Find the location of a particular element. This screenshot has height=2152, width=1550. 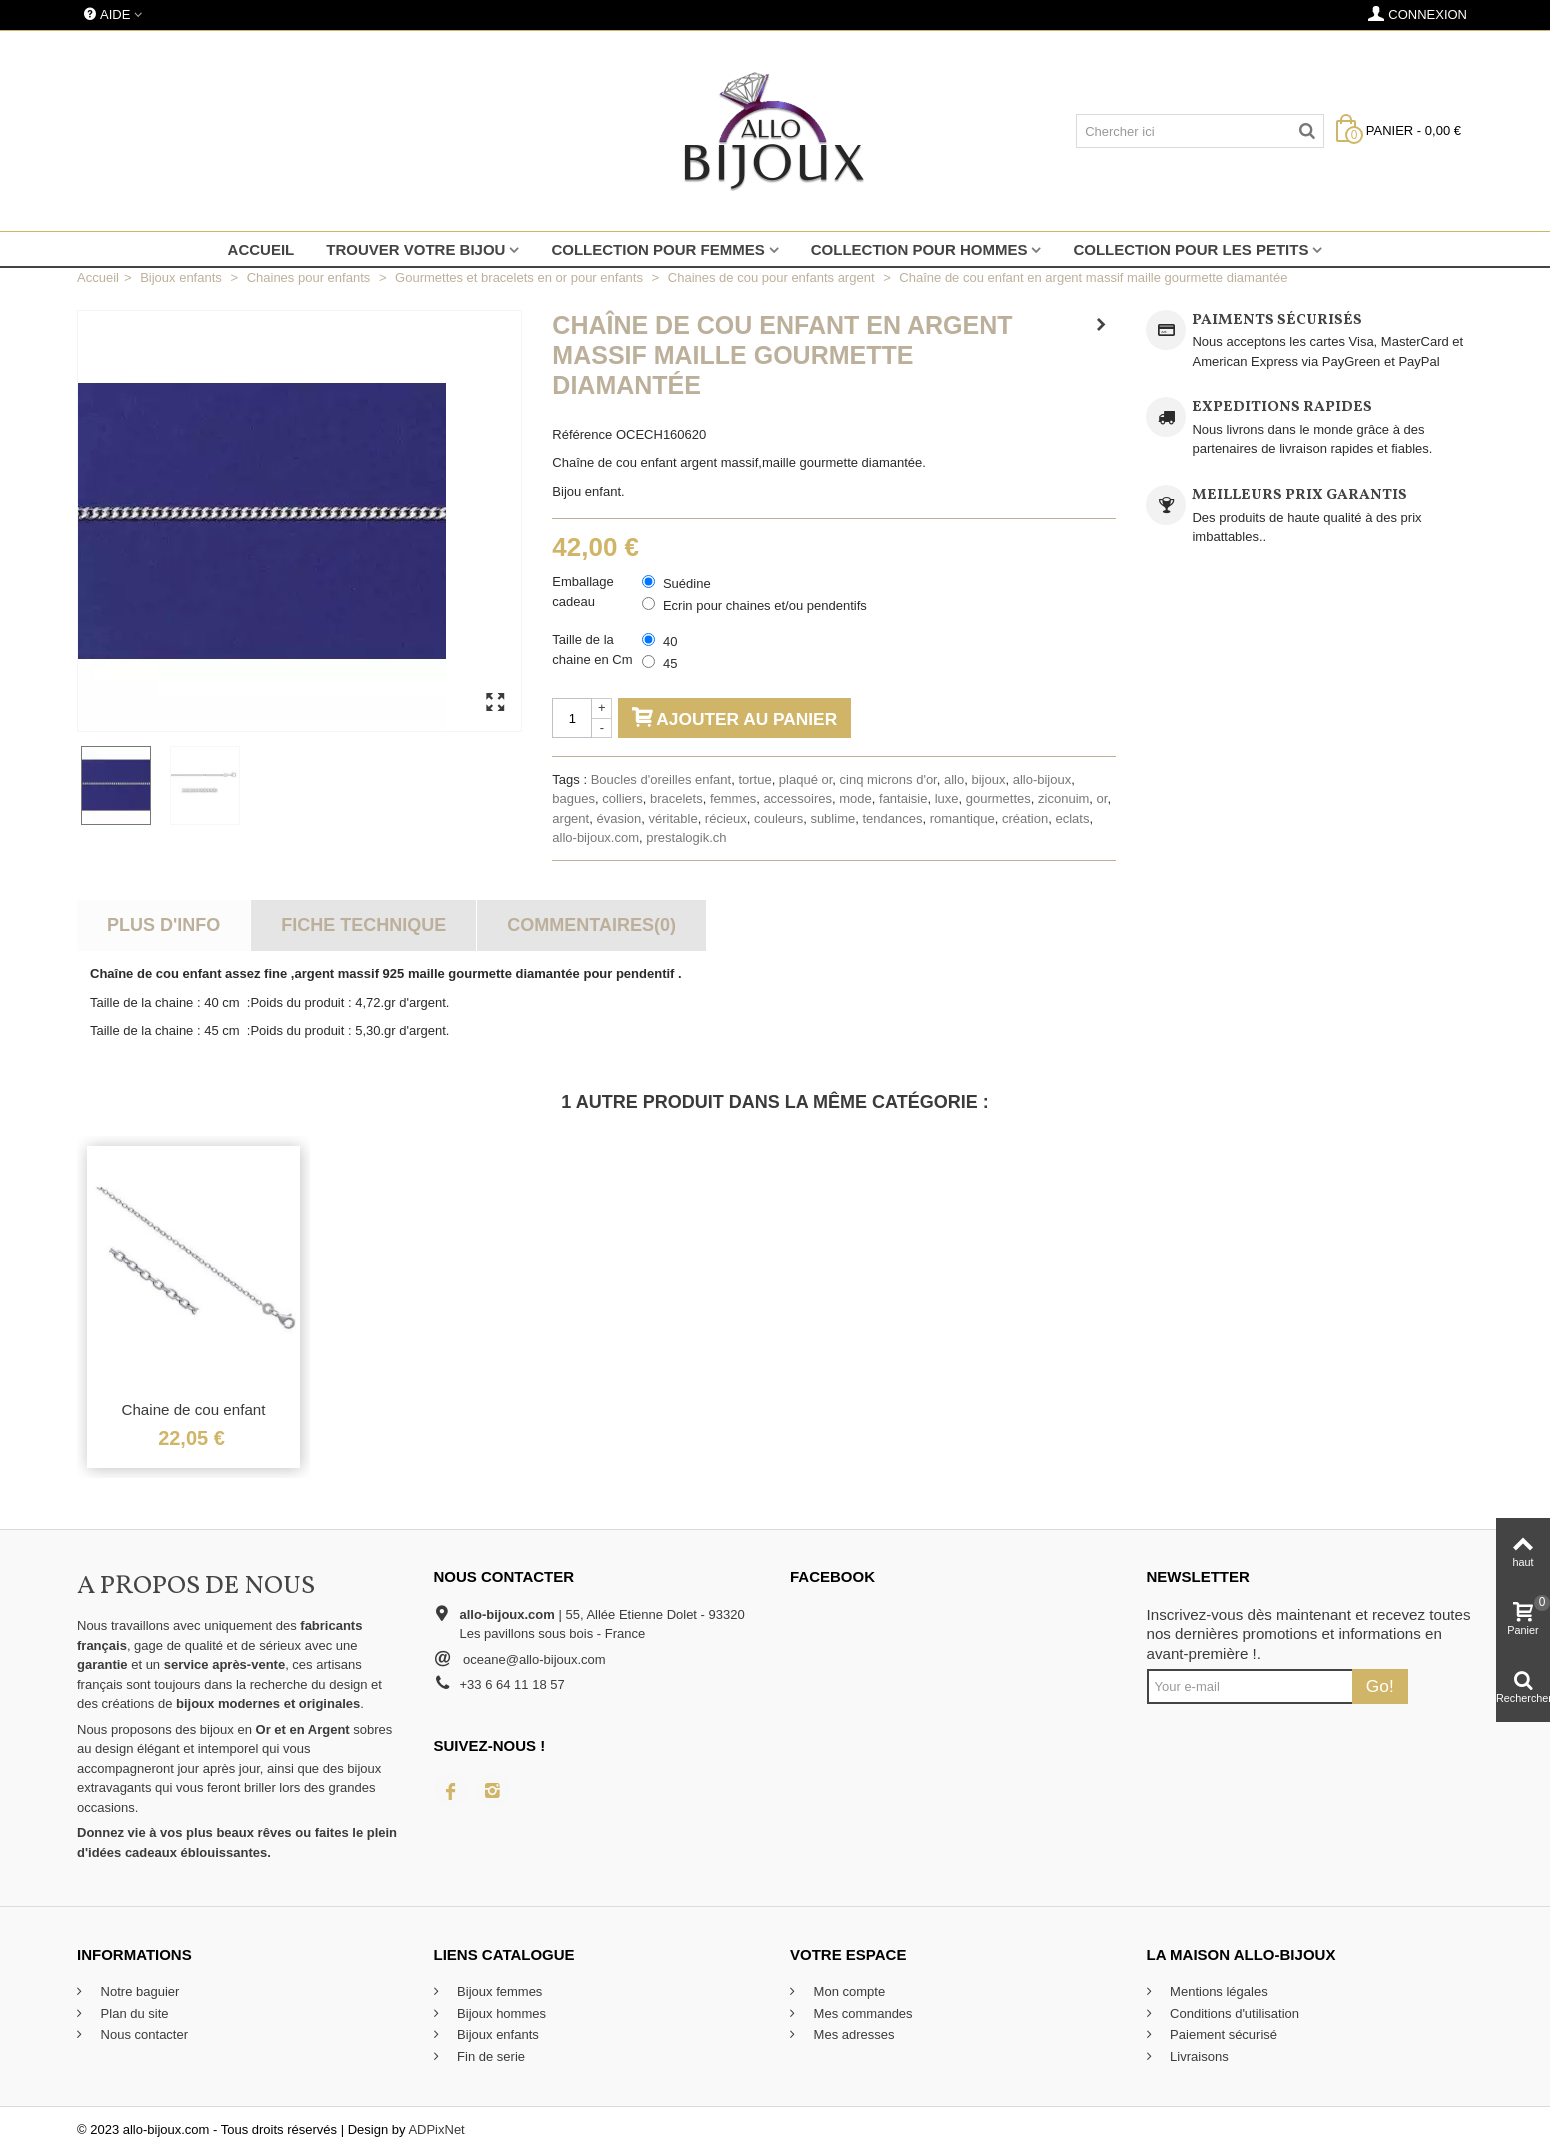

prestalogik.ch is located at coordinates (686, 837).